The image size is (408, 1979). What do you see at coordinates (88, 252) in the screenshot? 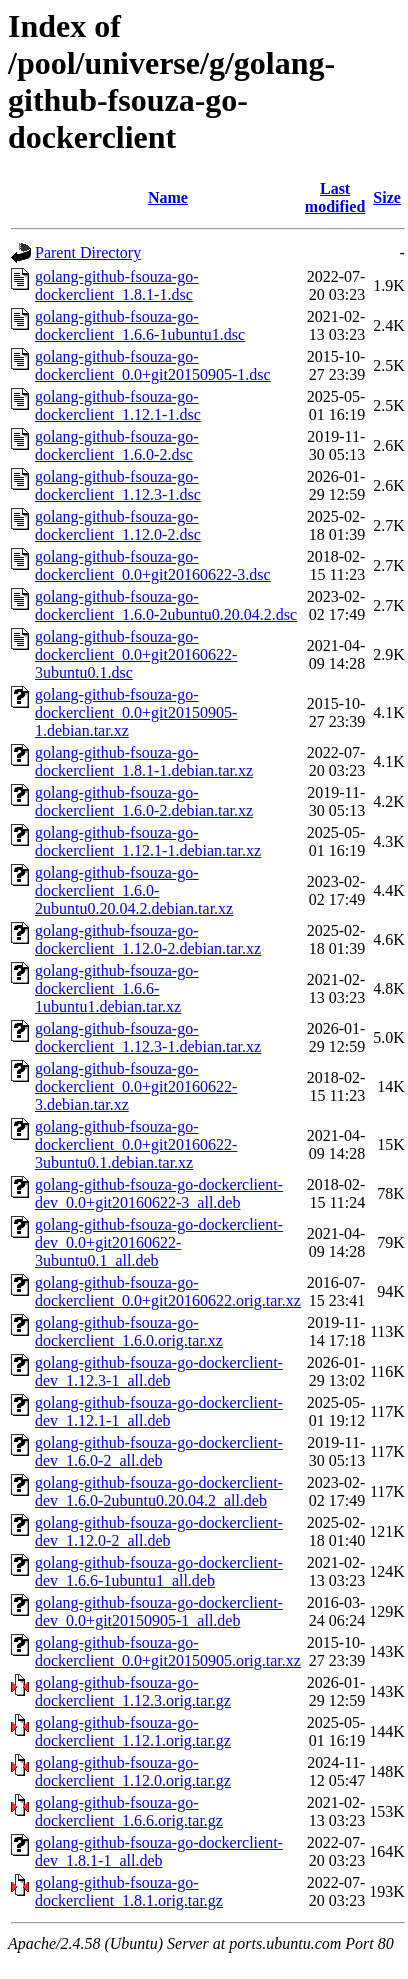
I see `Parent Directory` at bounding box center [88, 252].